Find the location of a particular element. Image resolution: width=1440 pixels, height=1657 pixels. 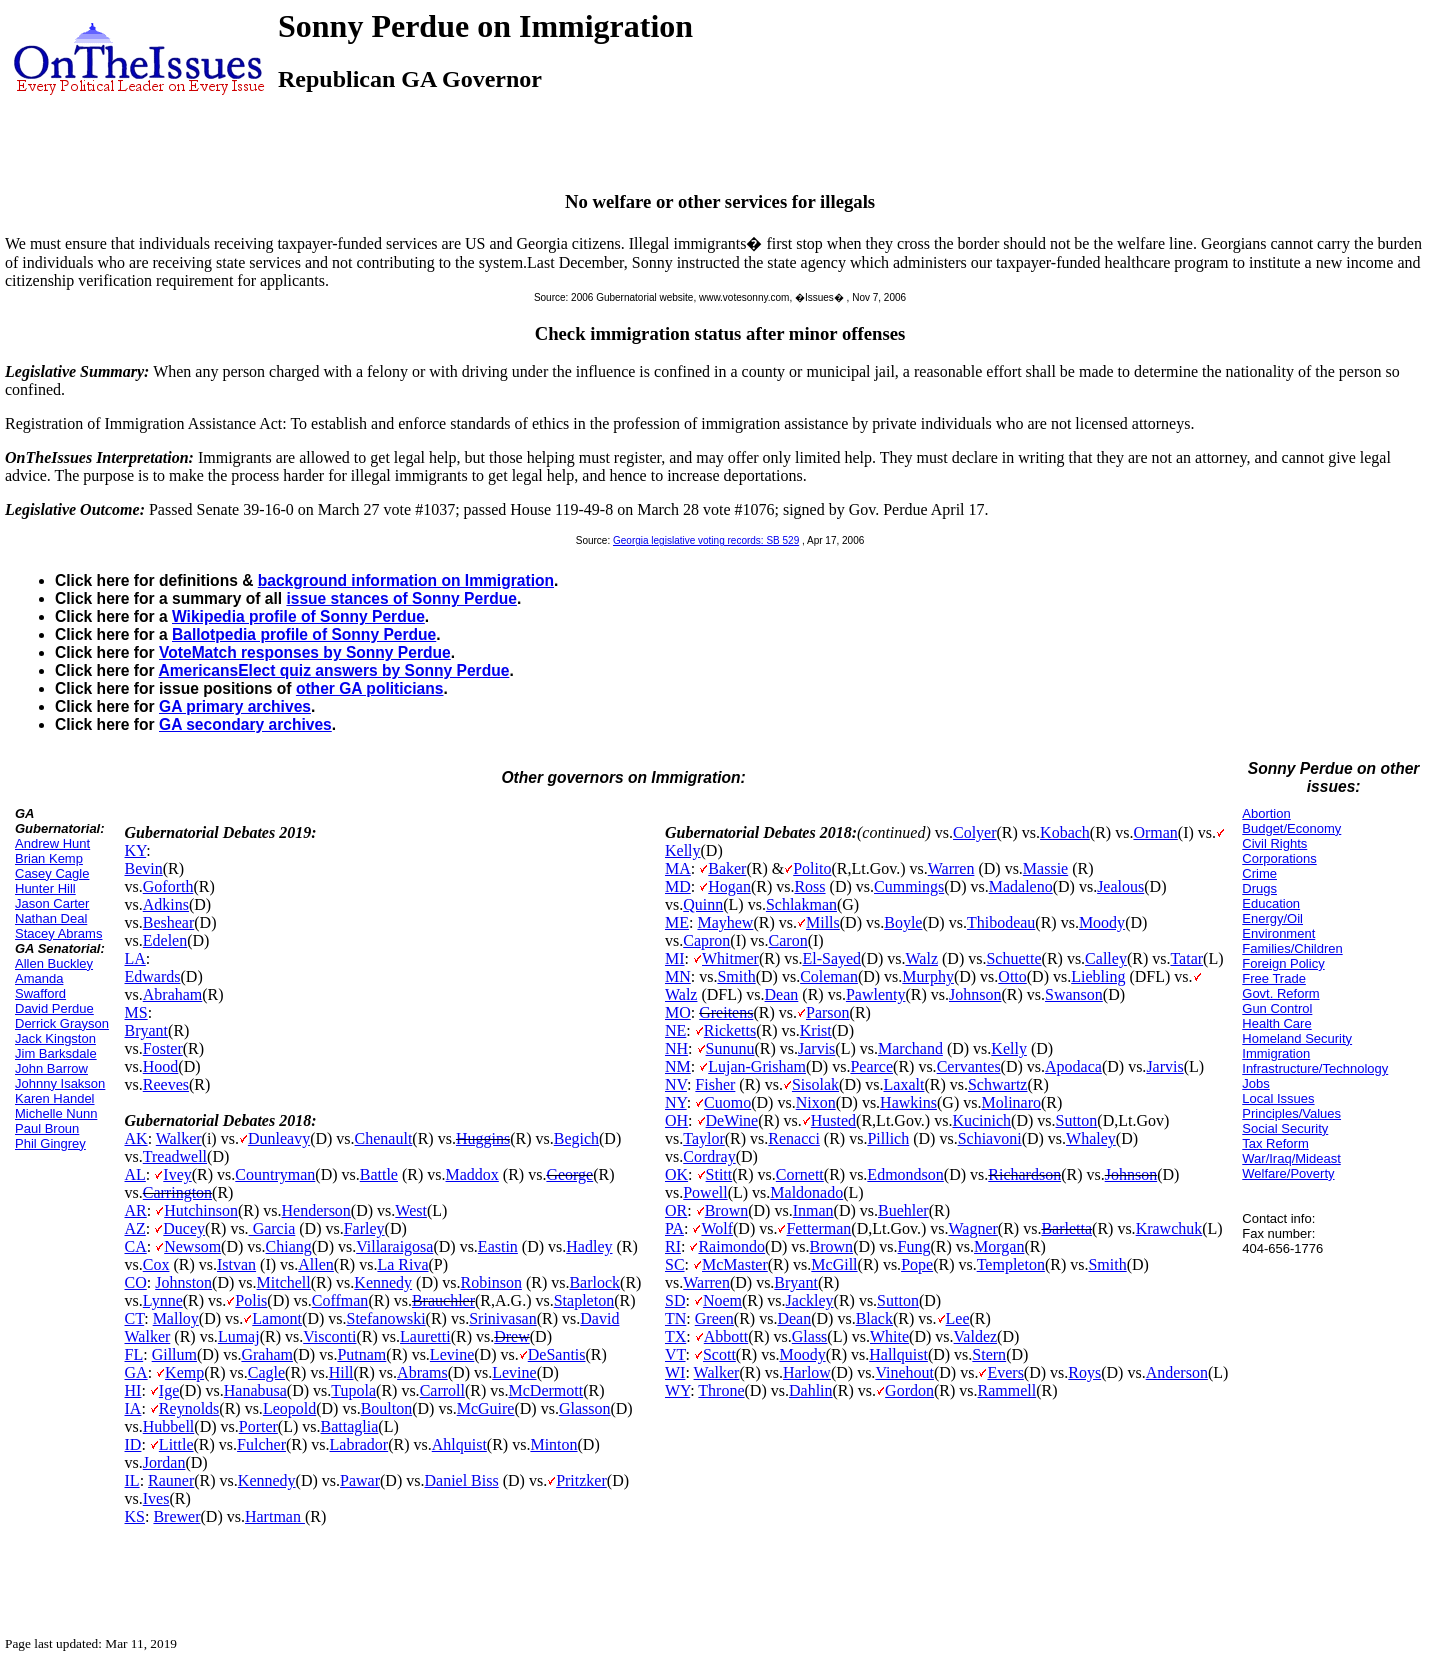

Jackley is located at coordinates (810, 1300).